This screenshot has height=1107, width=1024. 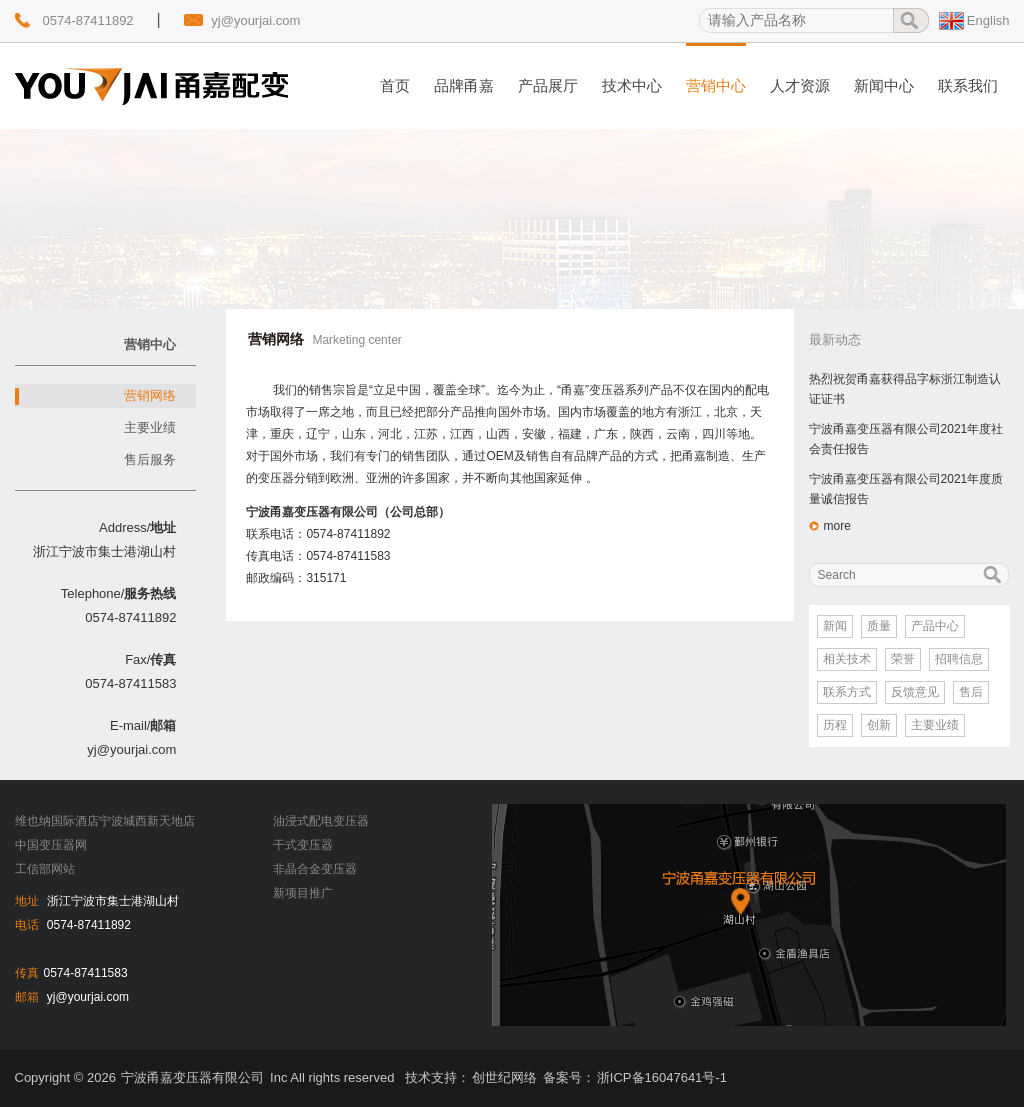 What do you see at coordinates (847, 692) in the screenshot?
I see `联系方式` at bounding box center [847, 692].